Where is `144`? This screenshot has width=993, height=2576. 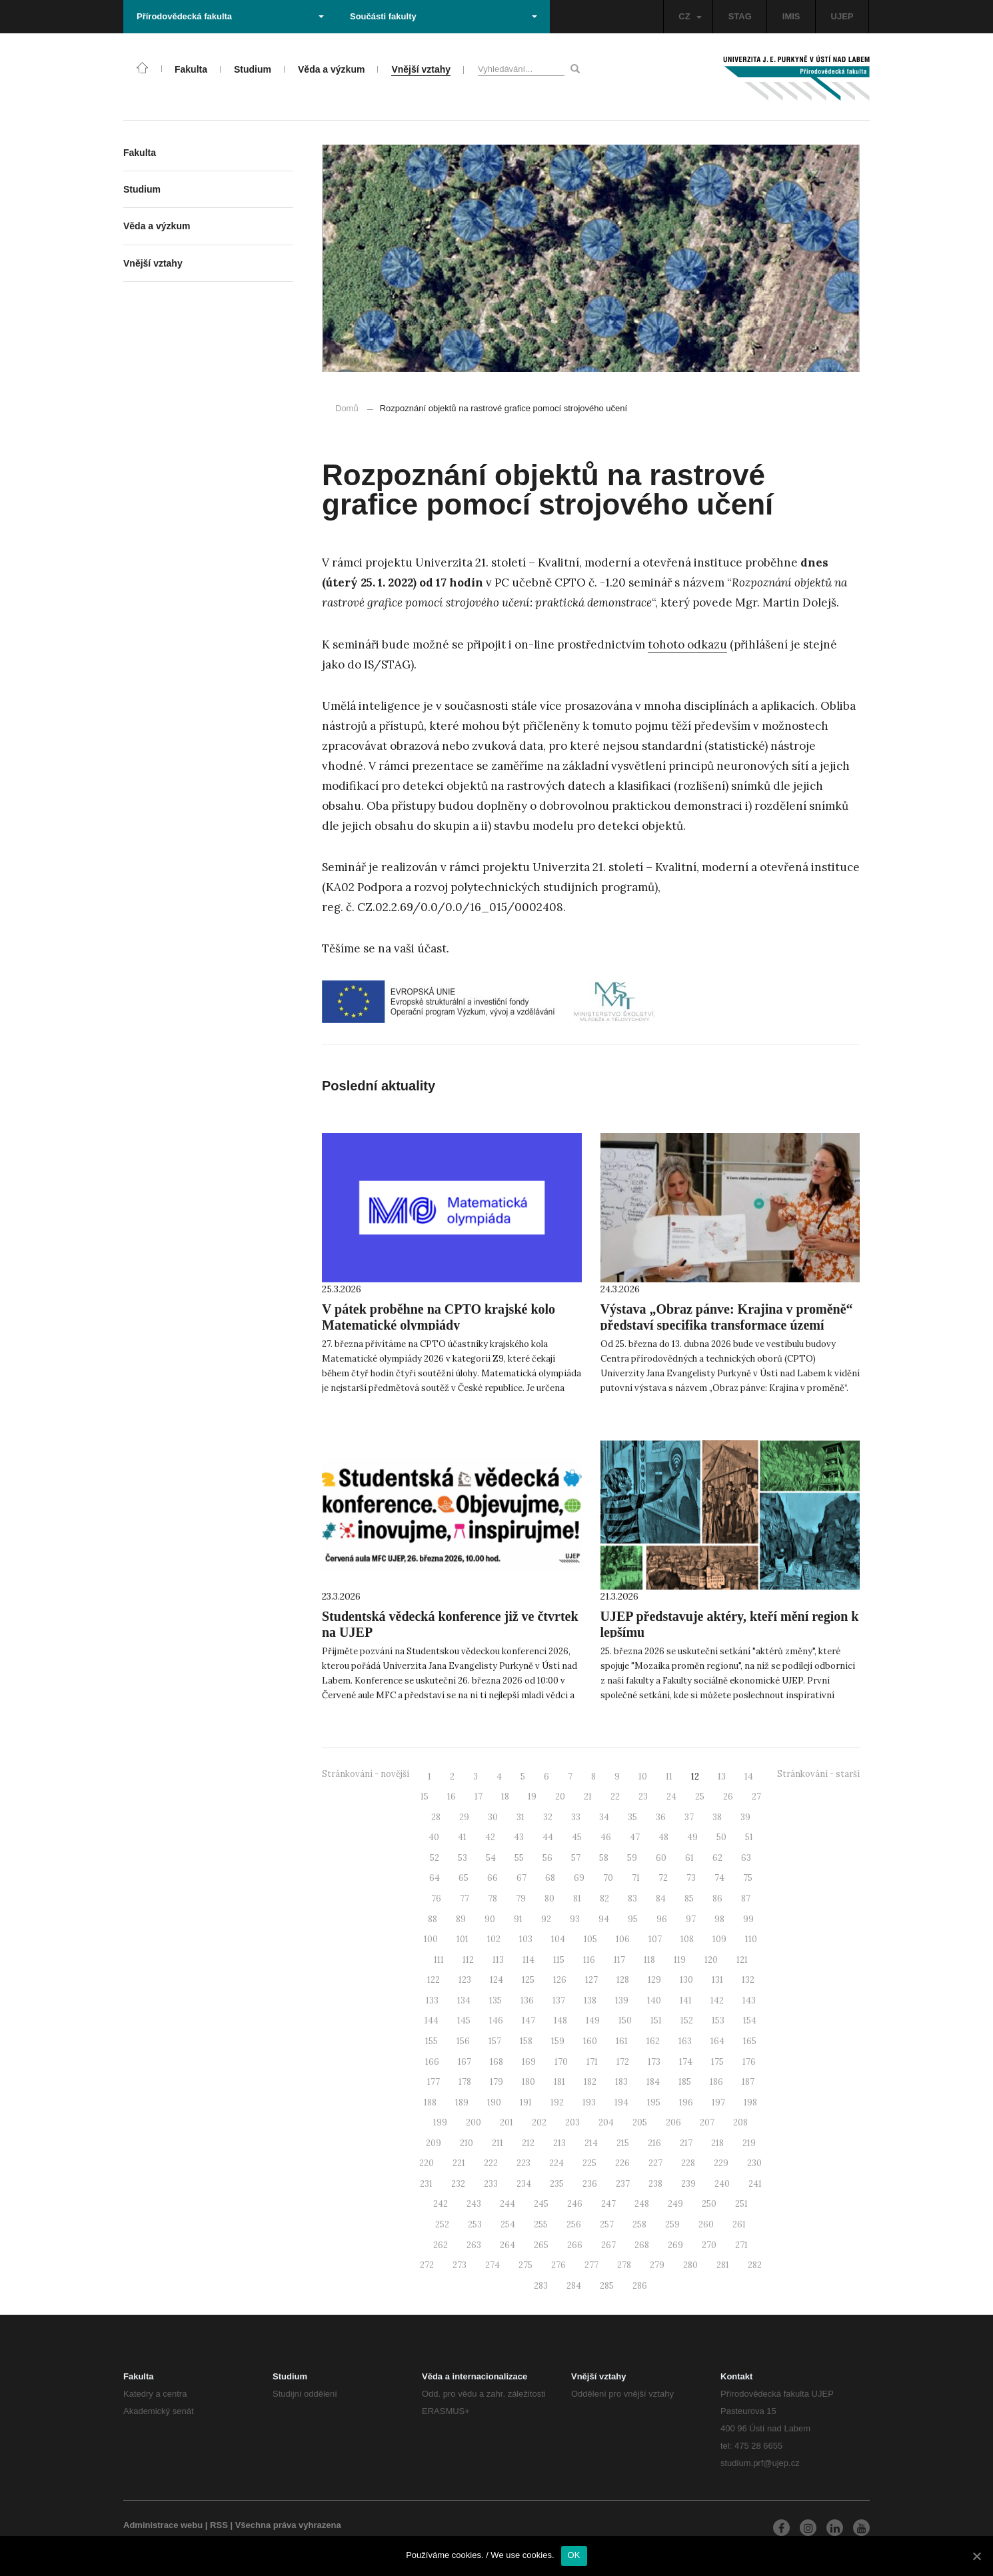 144 is located at coordinates (432, 2020).